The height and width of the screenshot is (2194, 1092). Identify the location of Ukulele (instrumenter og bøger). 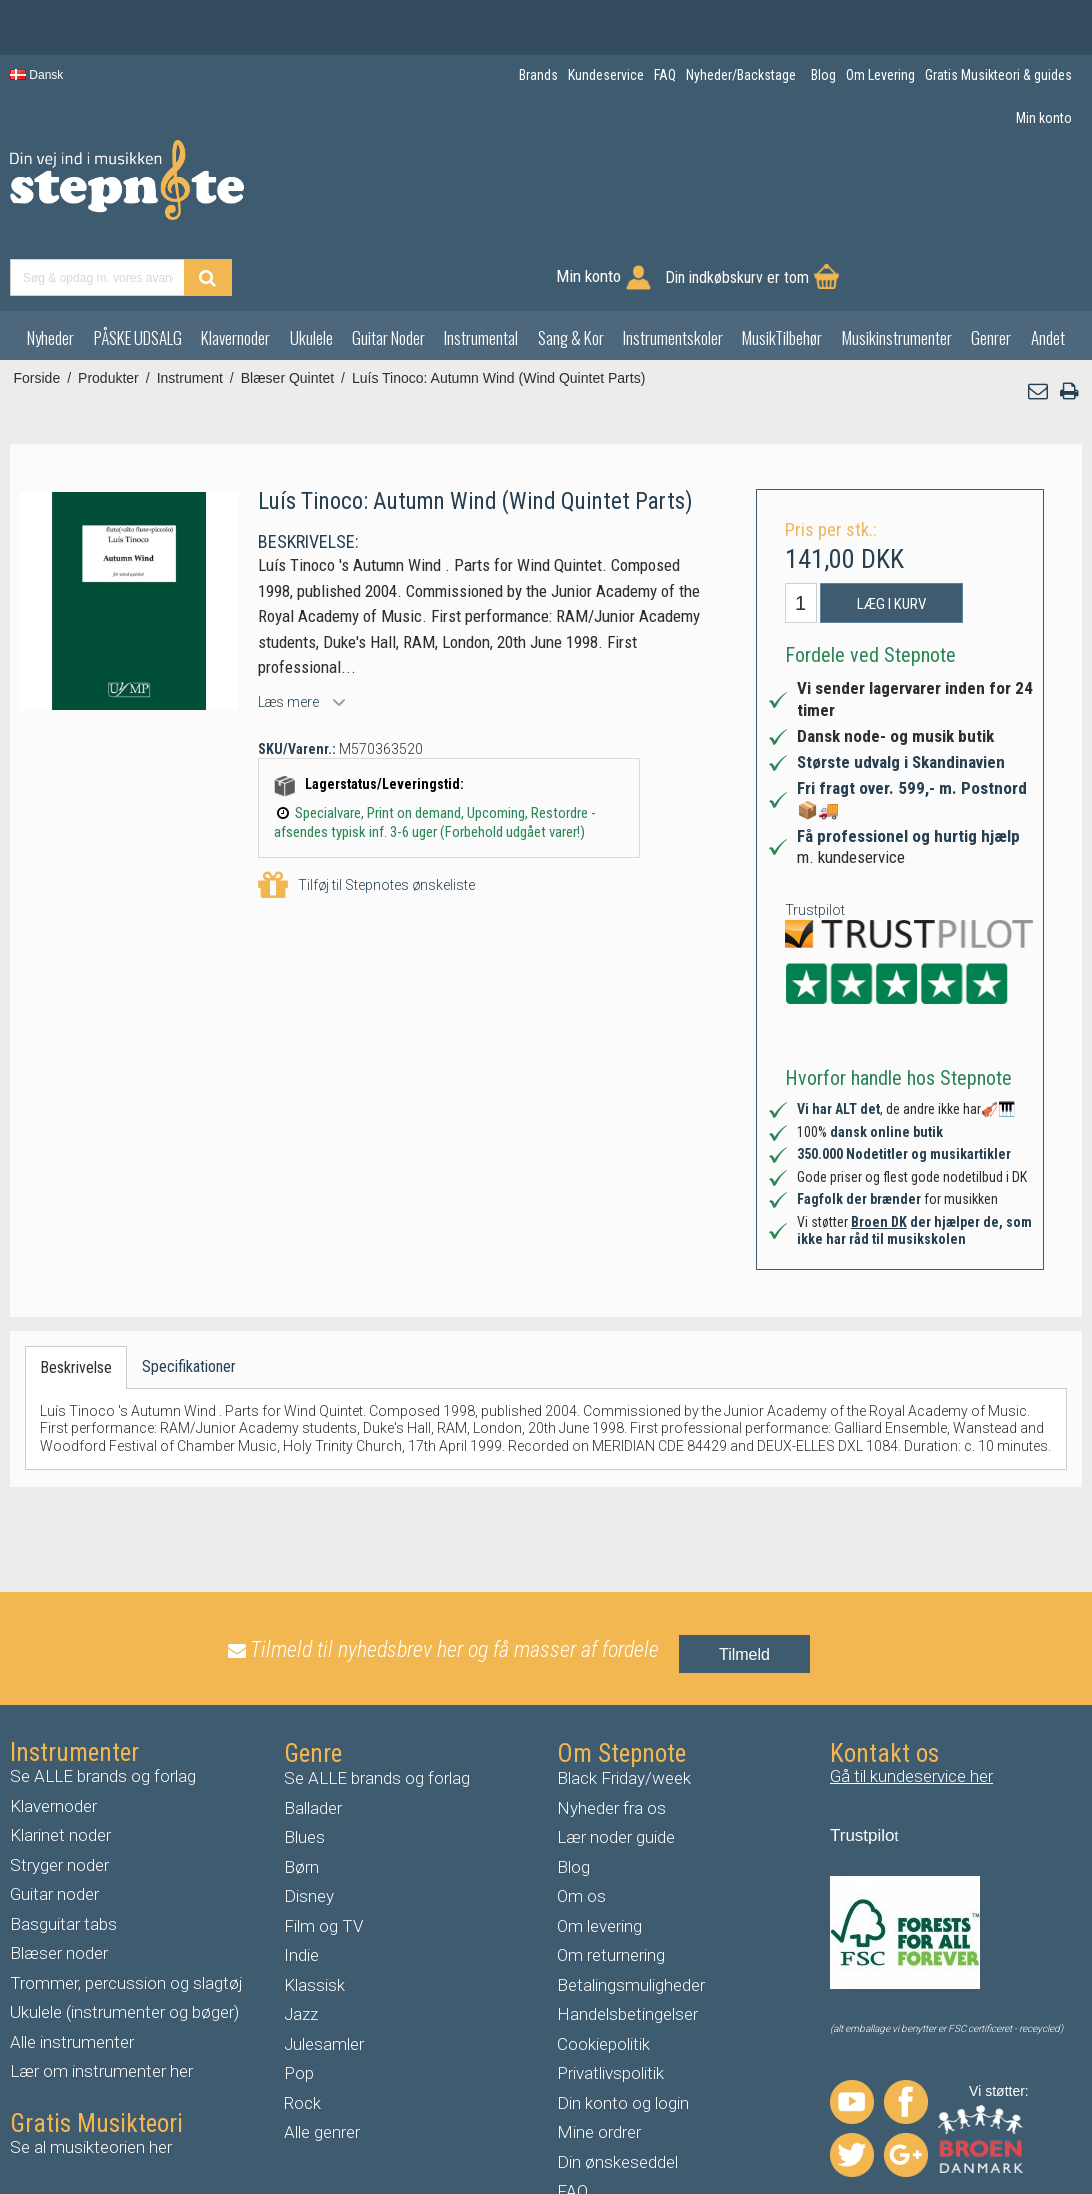
(124, 1946).